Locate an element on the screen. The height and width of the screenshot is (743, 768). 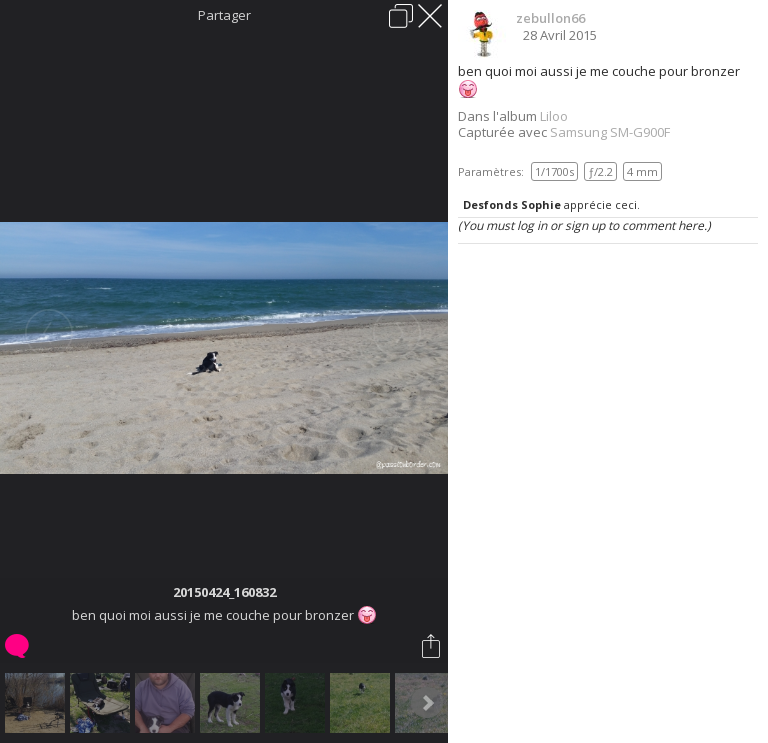
Samsung SM-G900F is located at coordinates (610, 132).